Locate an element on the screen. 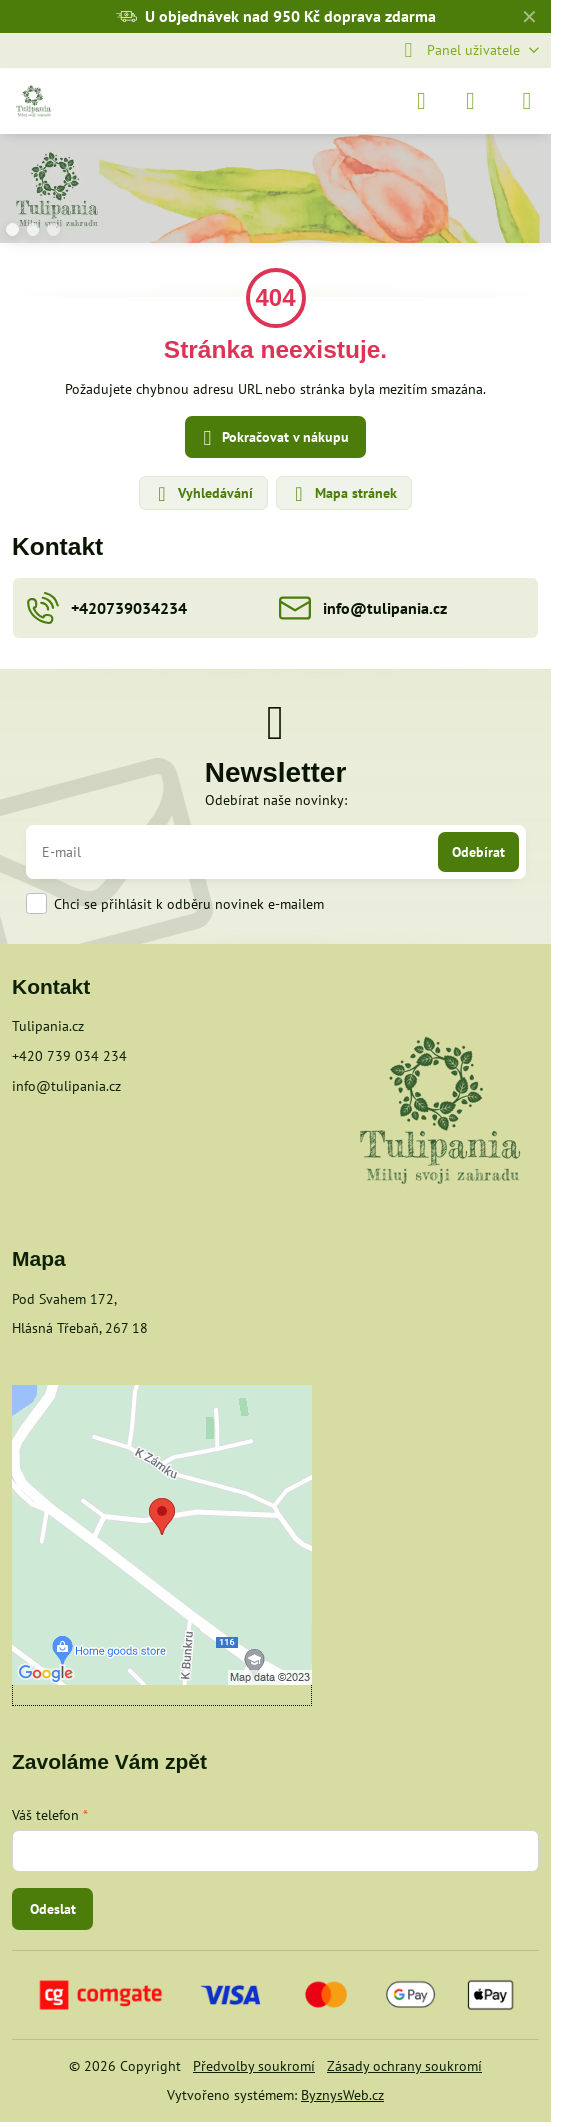  Zásady ochrany soukromí is located at coordinates (404, 2066).